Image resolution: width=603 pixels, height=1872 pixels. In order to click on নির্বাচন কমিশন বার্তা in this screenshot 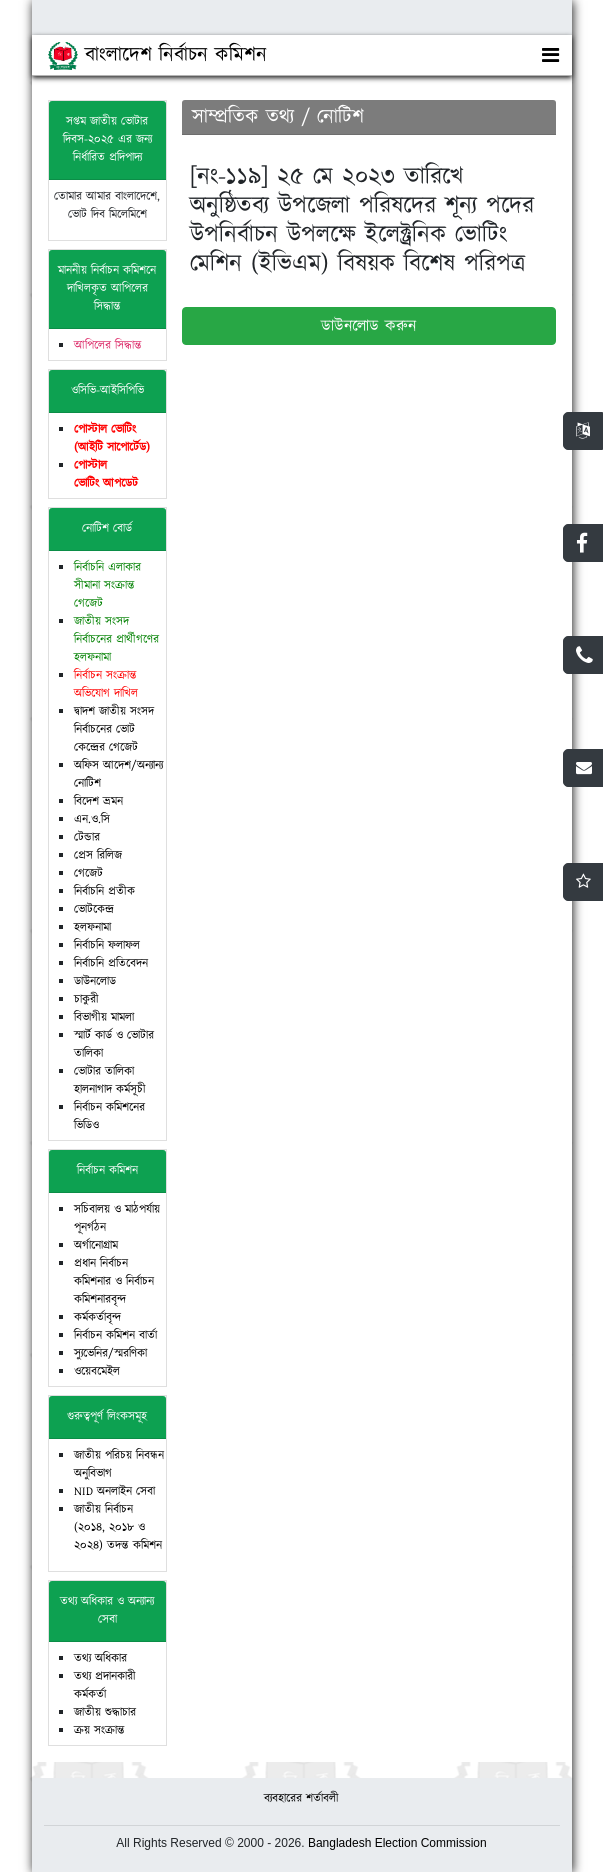, I will do `click(115, 1335)`.